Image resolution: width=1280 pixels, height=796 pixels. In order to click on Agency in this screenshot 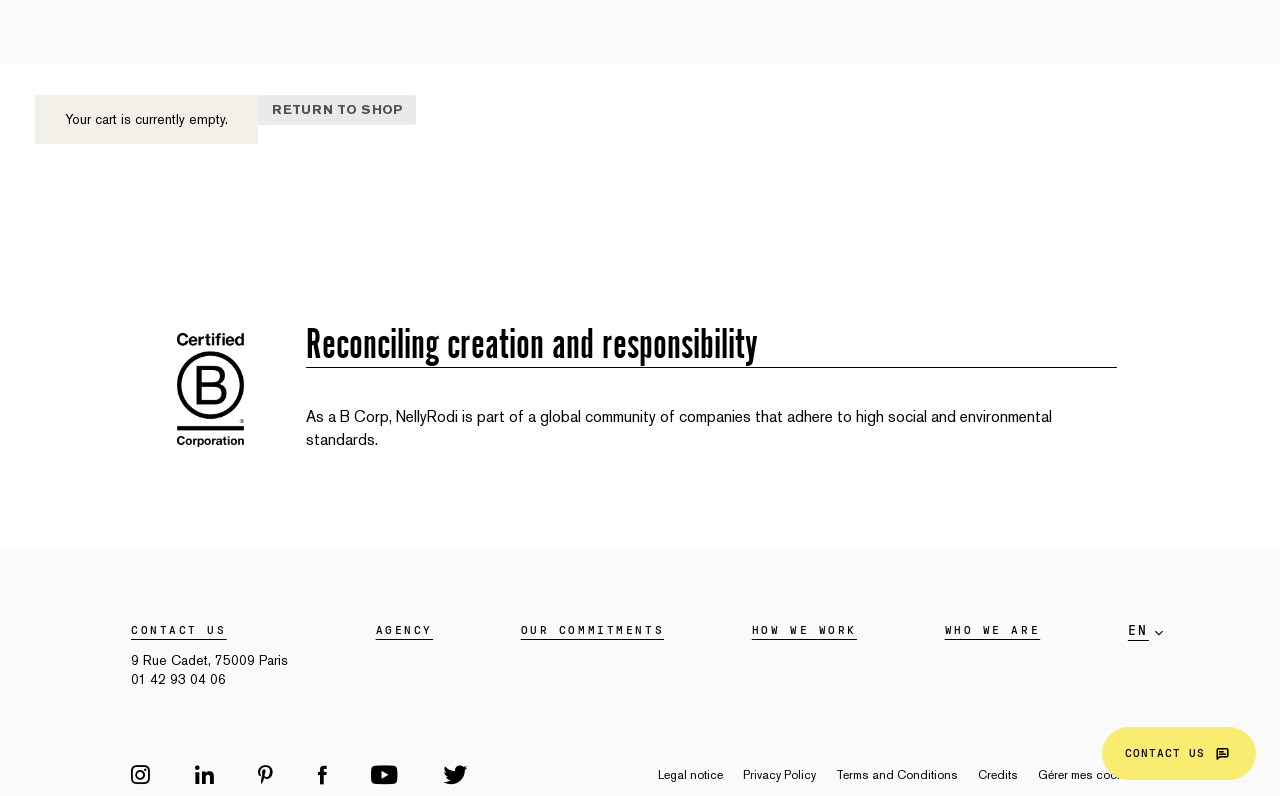, I will do `click(404, 630)`.